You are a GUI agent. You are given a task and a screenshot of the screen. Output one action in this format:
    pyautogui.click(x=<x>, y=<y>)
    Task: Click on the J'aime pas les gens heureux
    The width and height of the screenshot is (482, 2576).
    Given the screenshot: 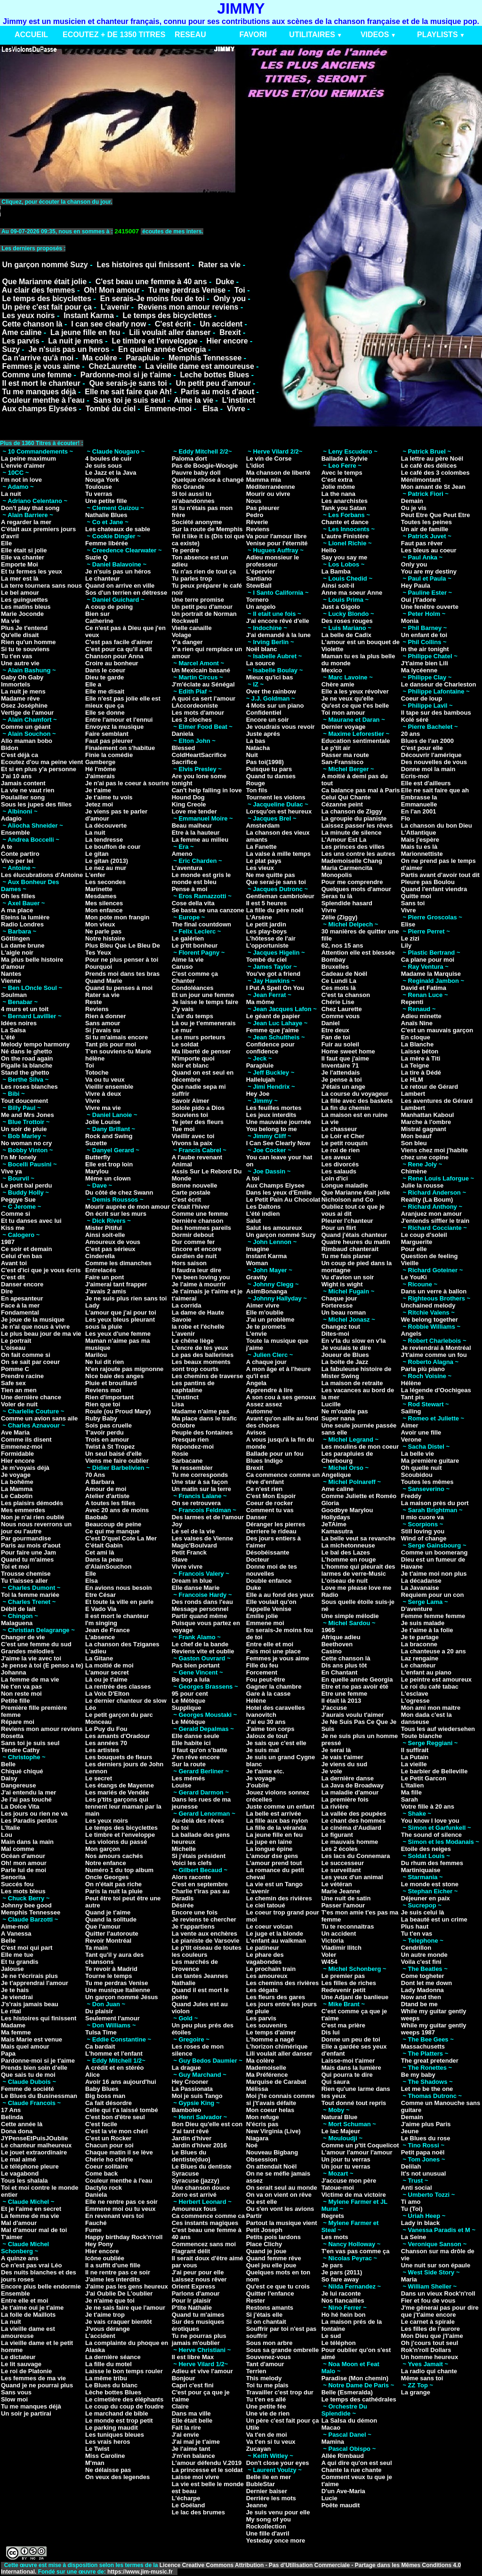 What is the action you would take?
    pyautogui.click(x=126, y=2286)
    